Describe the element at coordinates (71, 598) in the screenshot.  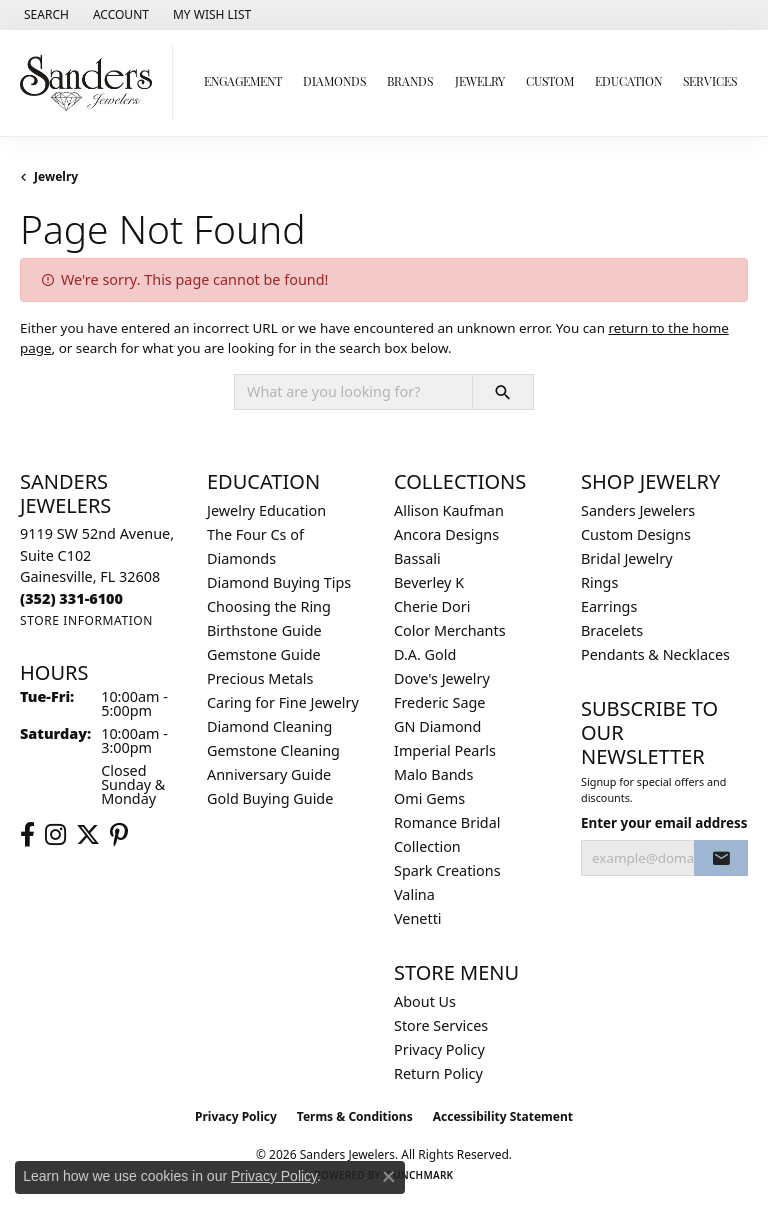
I see `[Call the Store]` at that location.